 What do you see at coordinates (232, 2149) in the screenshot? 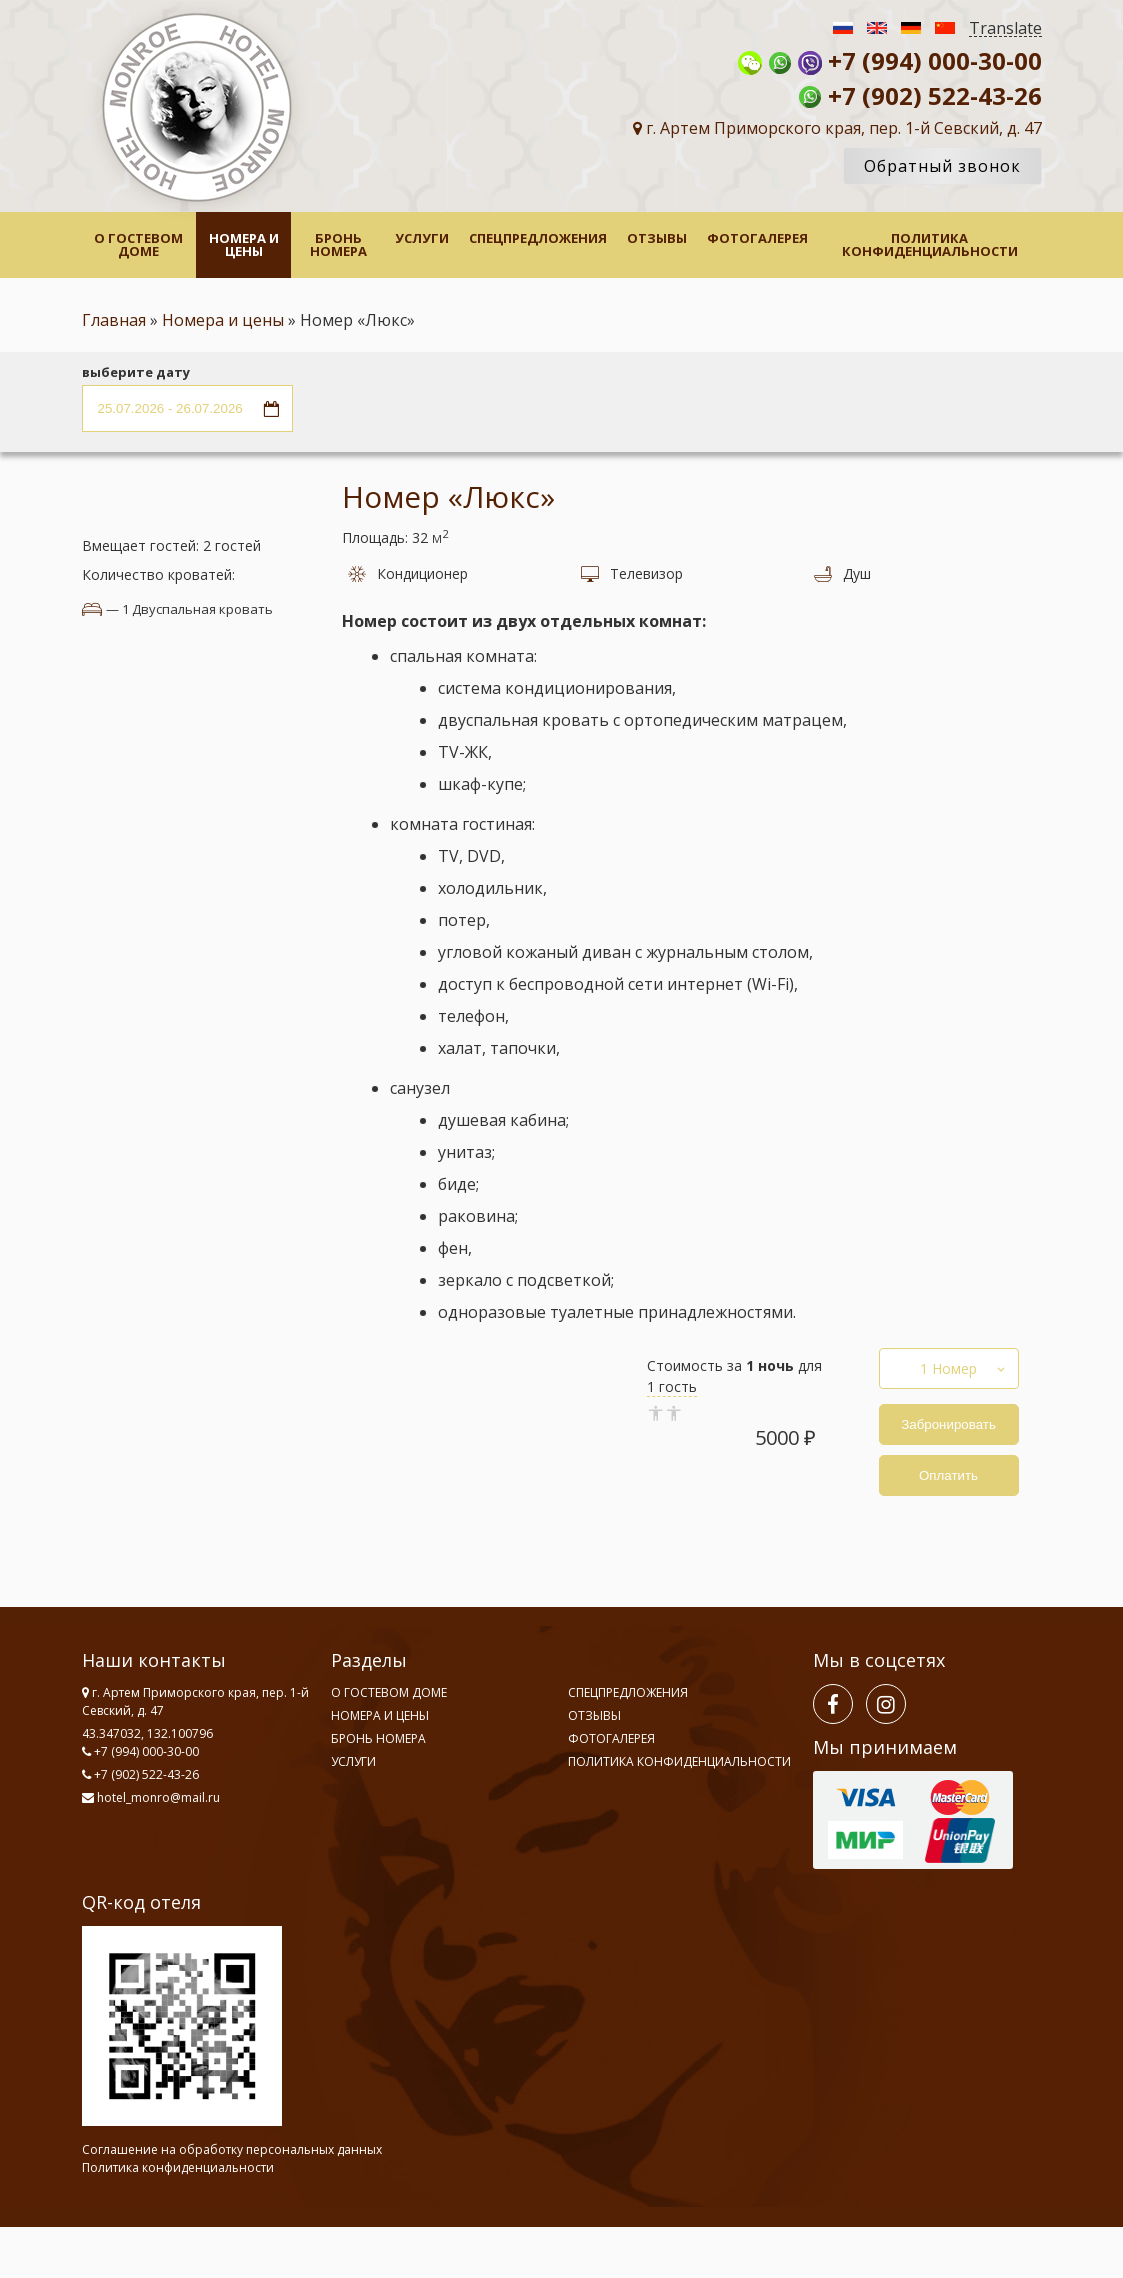
I see `Соглашение на обработку персональных данных` at bounding box center [232, 2149].